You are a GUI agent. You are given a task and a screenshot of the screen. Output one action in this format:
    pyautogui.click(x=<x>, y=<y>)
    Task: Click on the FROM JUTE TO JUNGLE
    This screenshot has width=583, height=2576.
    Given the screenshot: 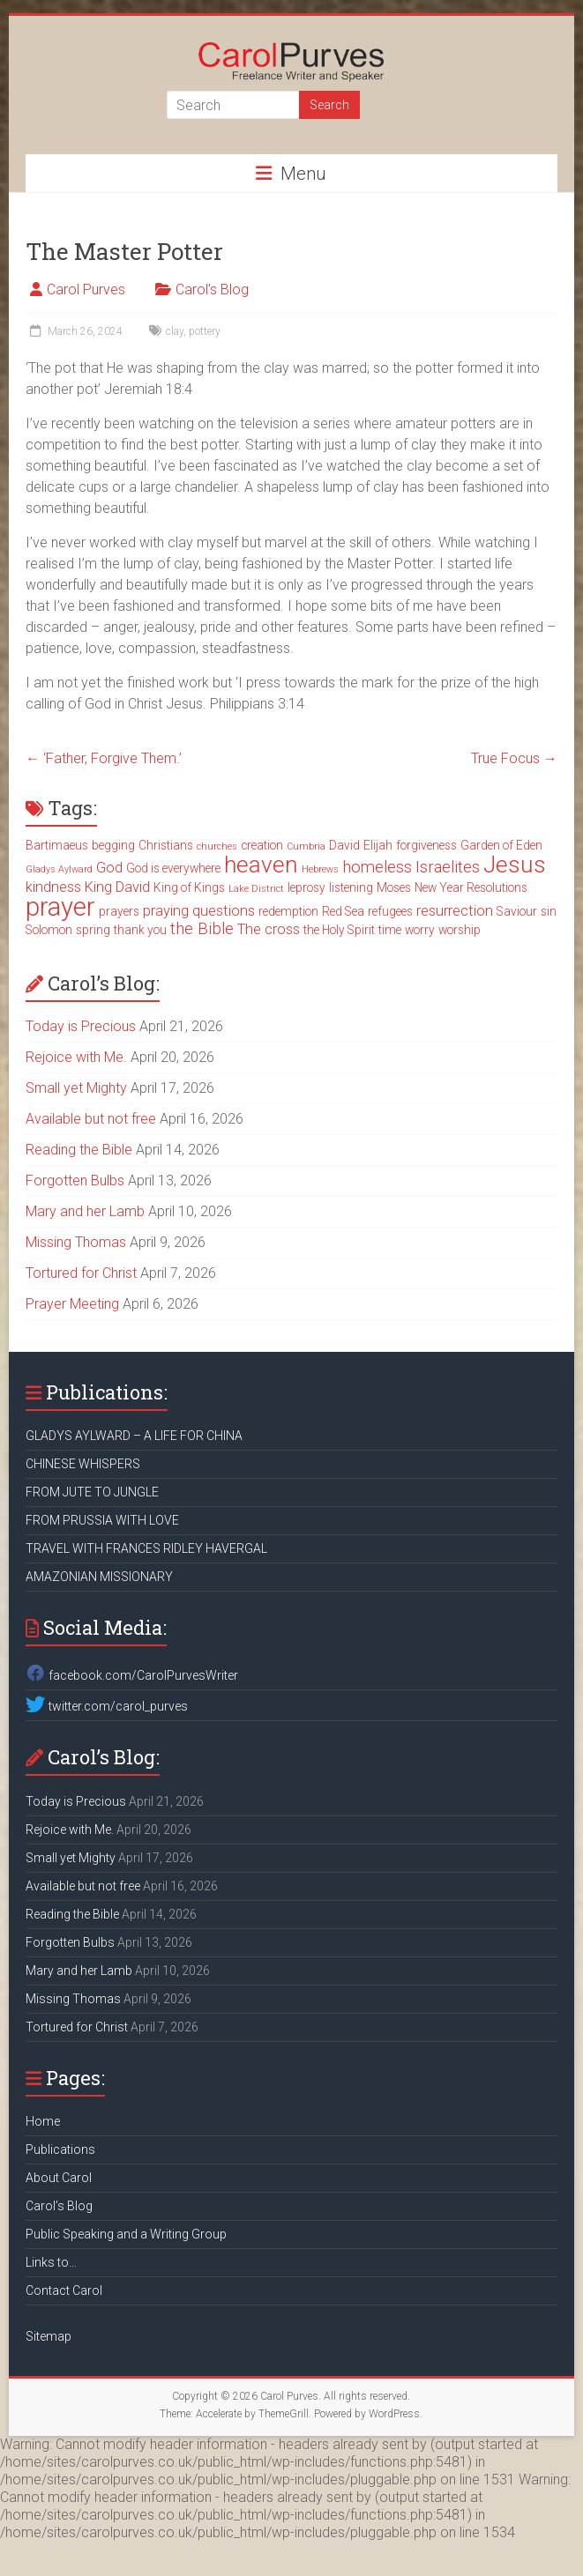 What is the action you would take?
    pyautogui.click(x=92, y=1492)
    